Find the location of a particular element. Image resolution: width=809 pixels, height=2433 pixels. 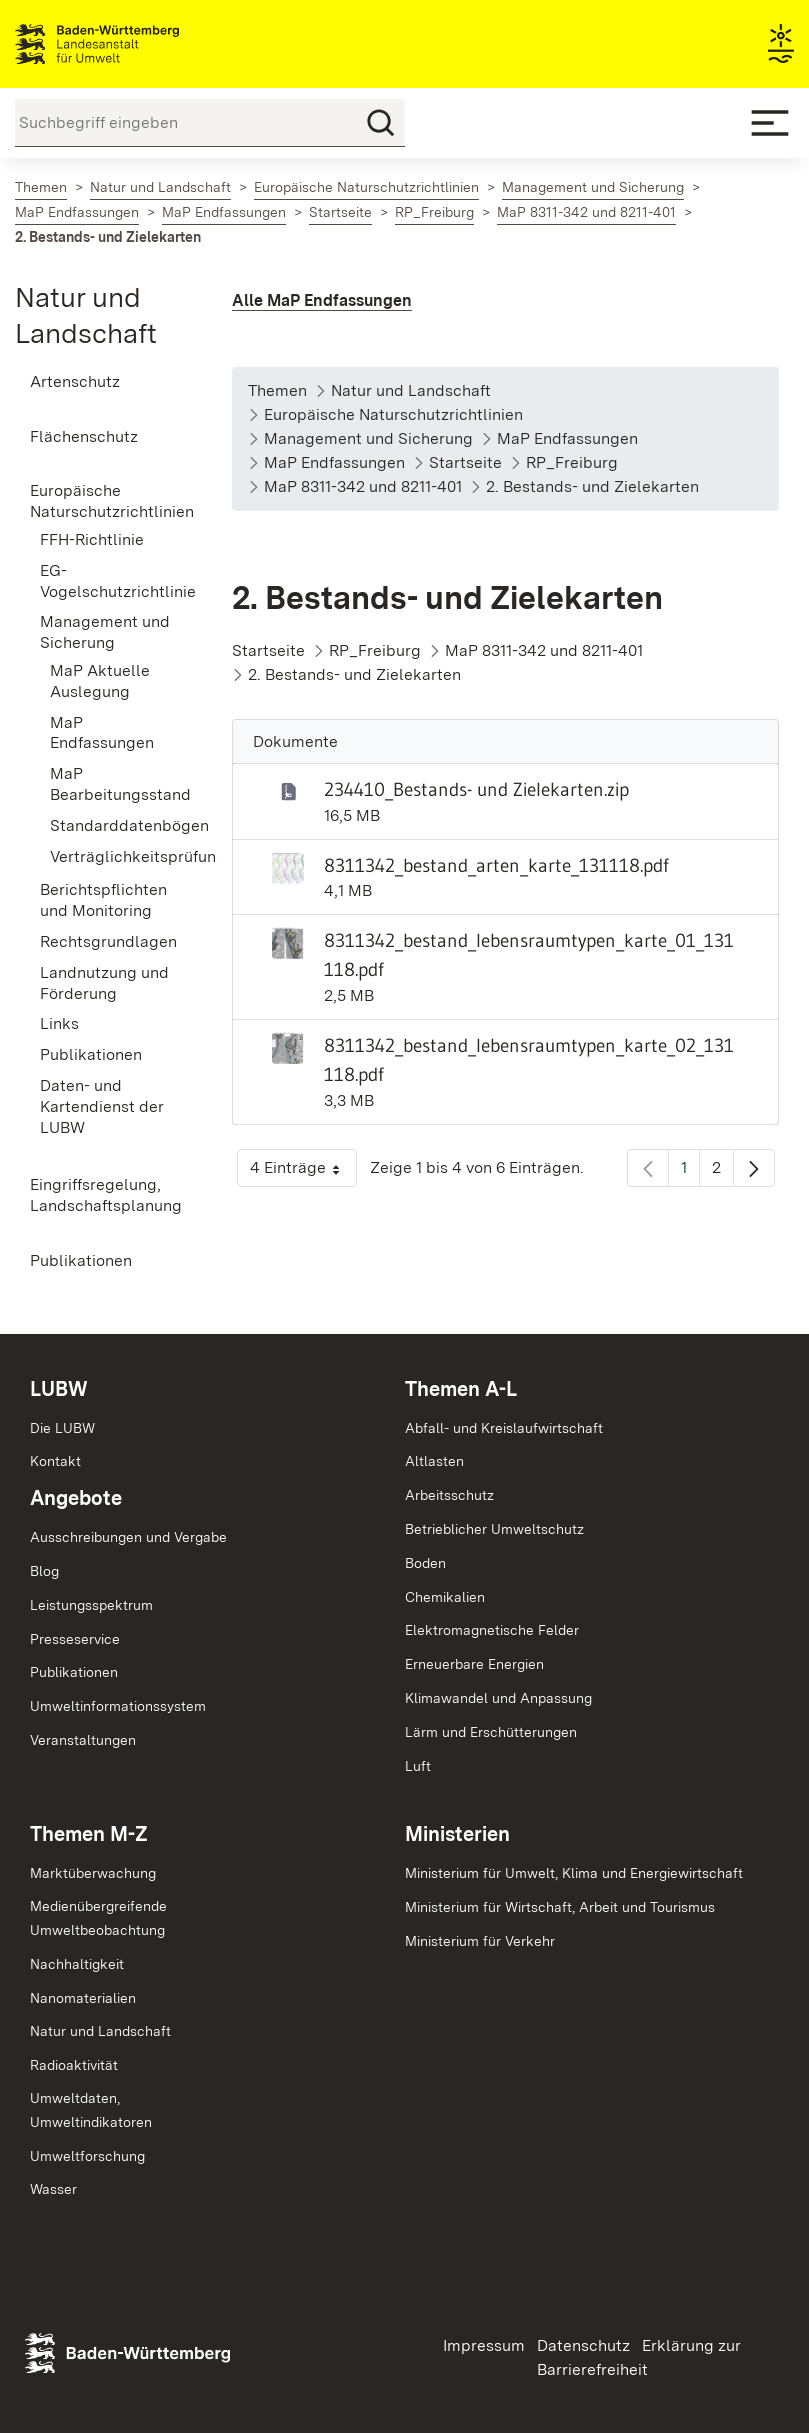

Altlasten is located at coordinates (434, 1461).